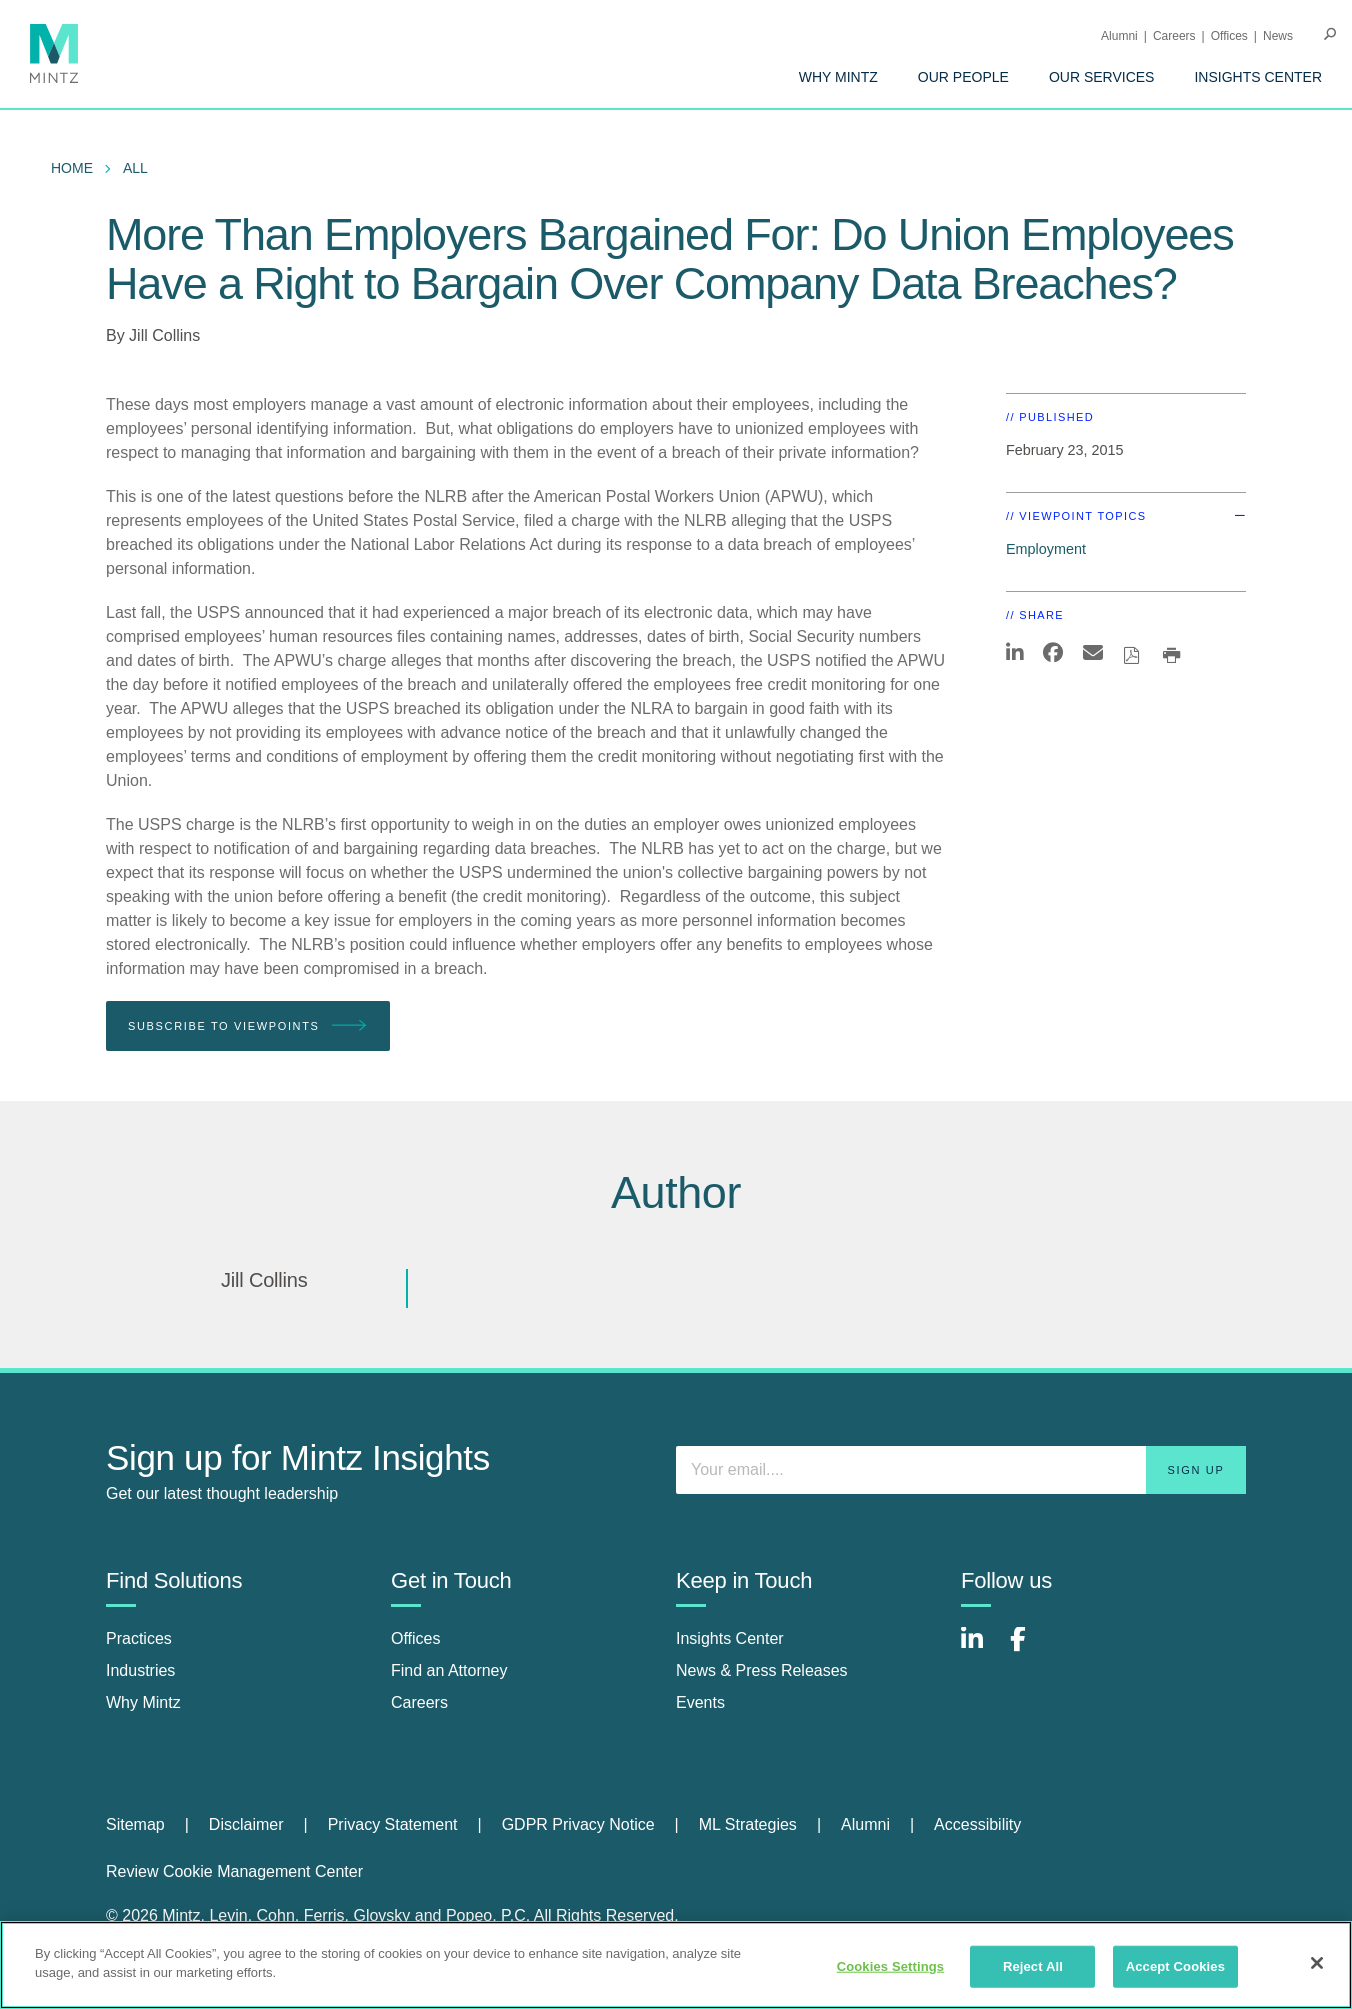  I want to click on Offices [offices], so click(416, 1638).